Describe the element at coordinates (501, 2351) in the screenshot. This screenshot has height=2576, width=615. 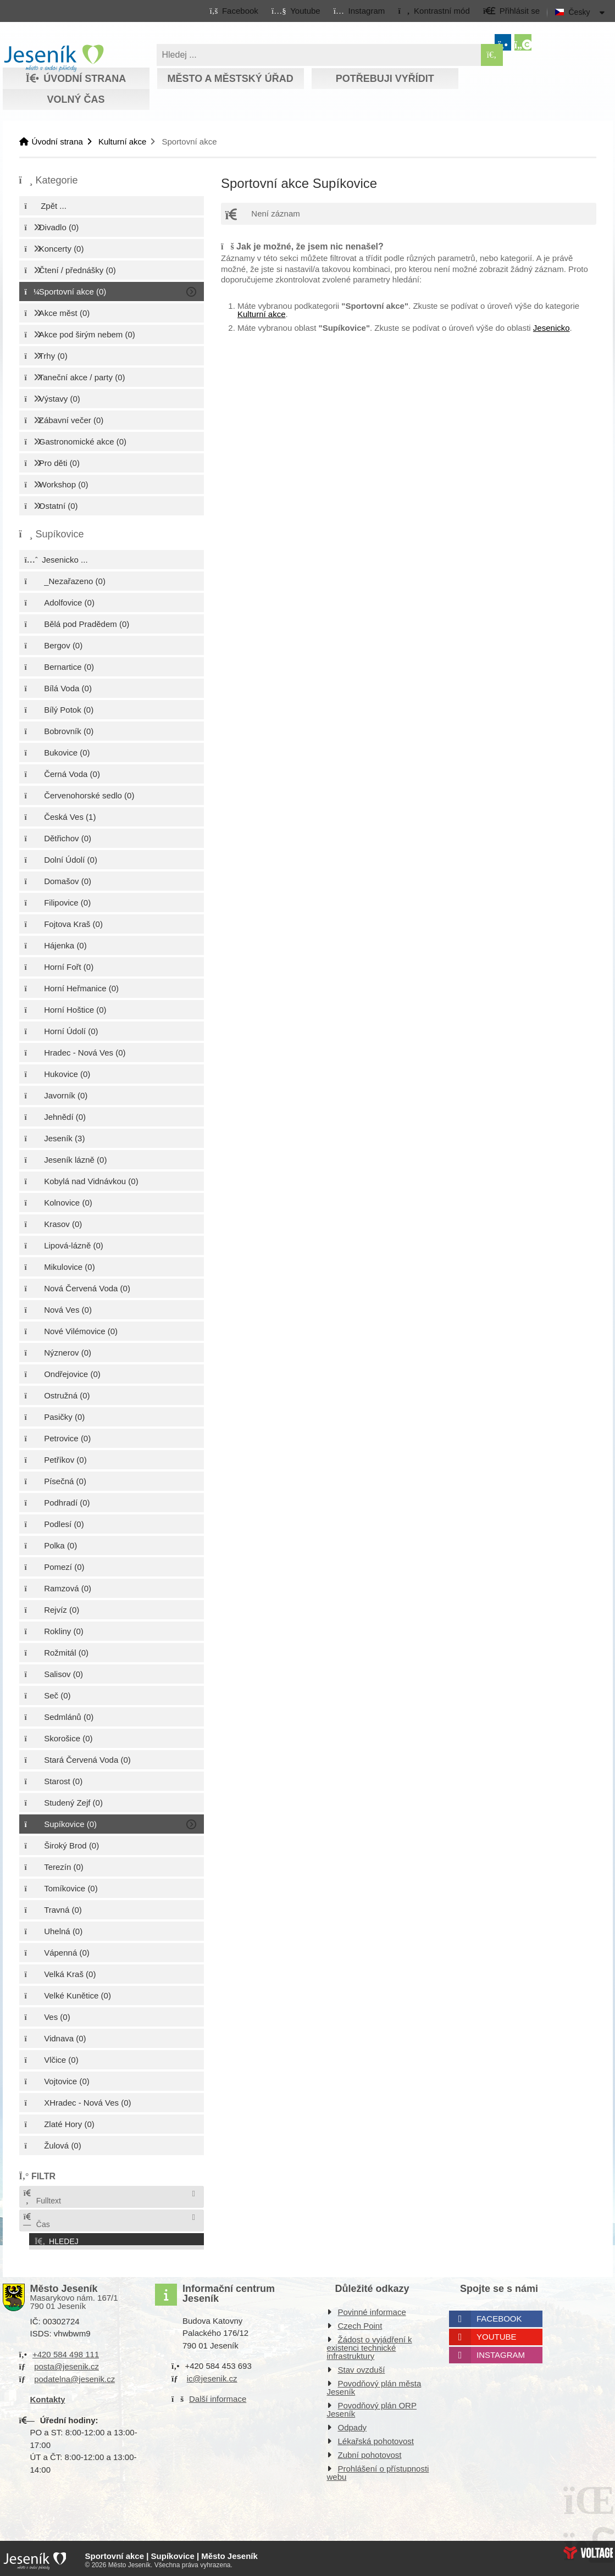
I see `Instagram` at that location.